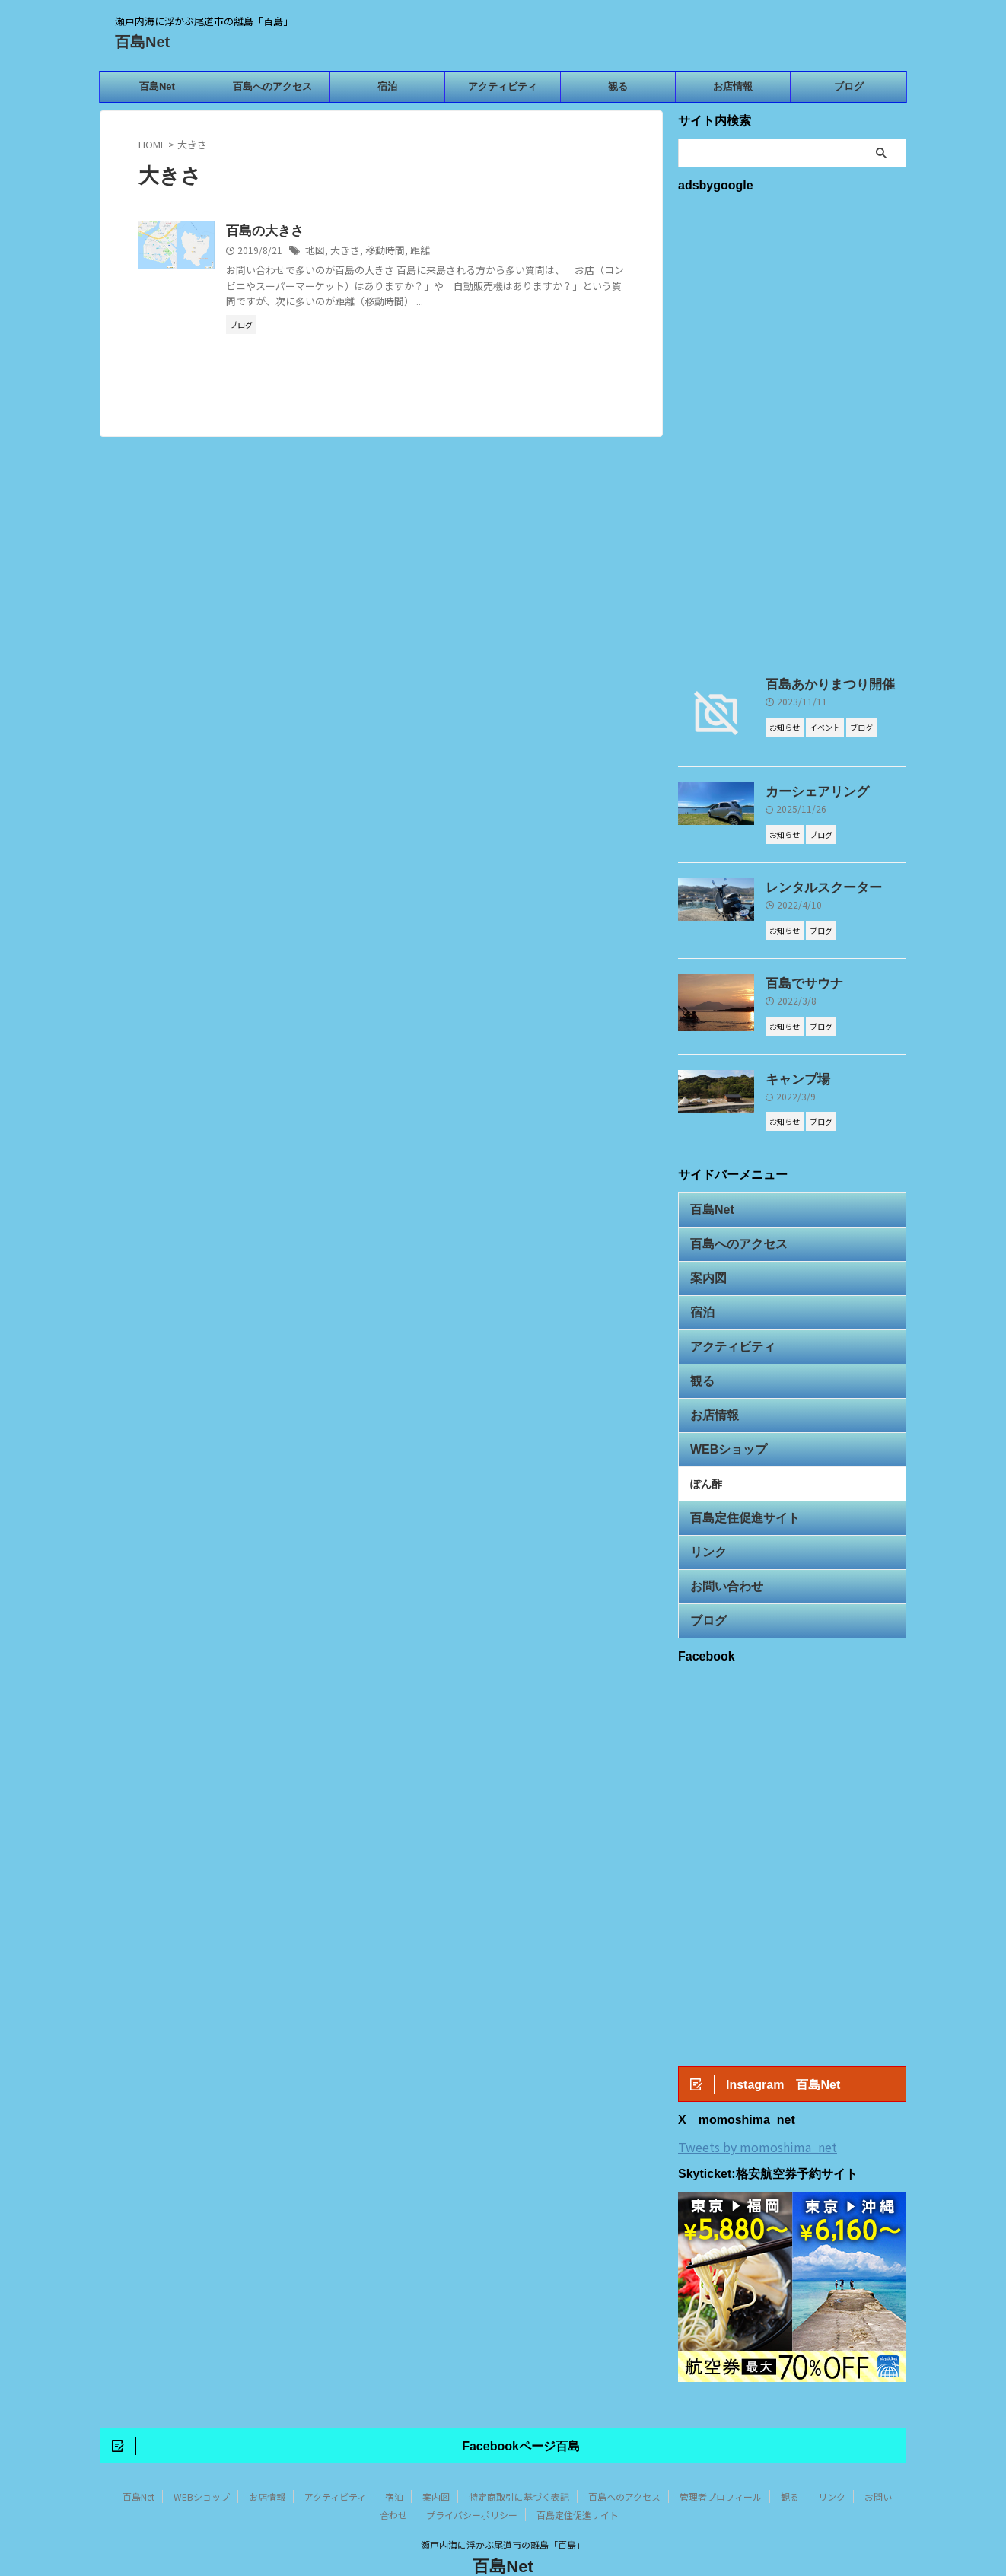 The width and height of the screenshot is (1006, 2576). I want to click on リンク, so click(705, 1514).